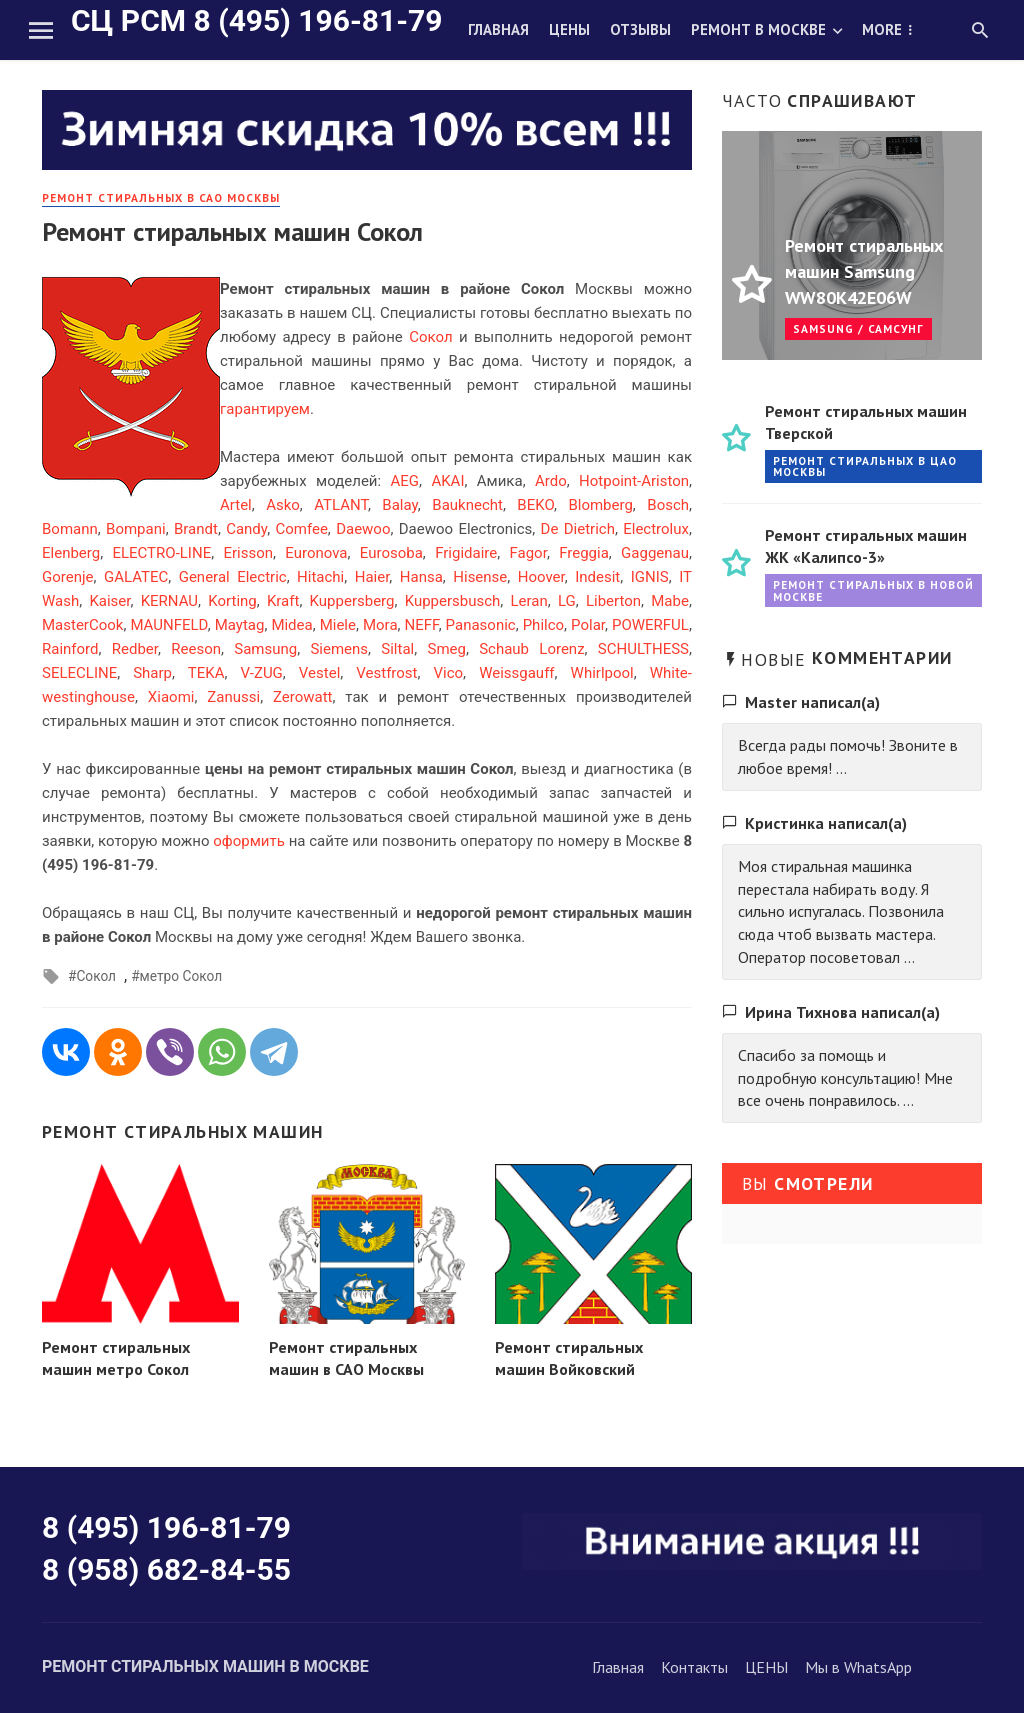 This screenshot has width=1024, height=1713. Describe the element at coordinates (161, 553) in the screenshot. I see `ELECTRO-LINE` at that location.